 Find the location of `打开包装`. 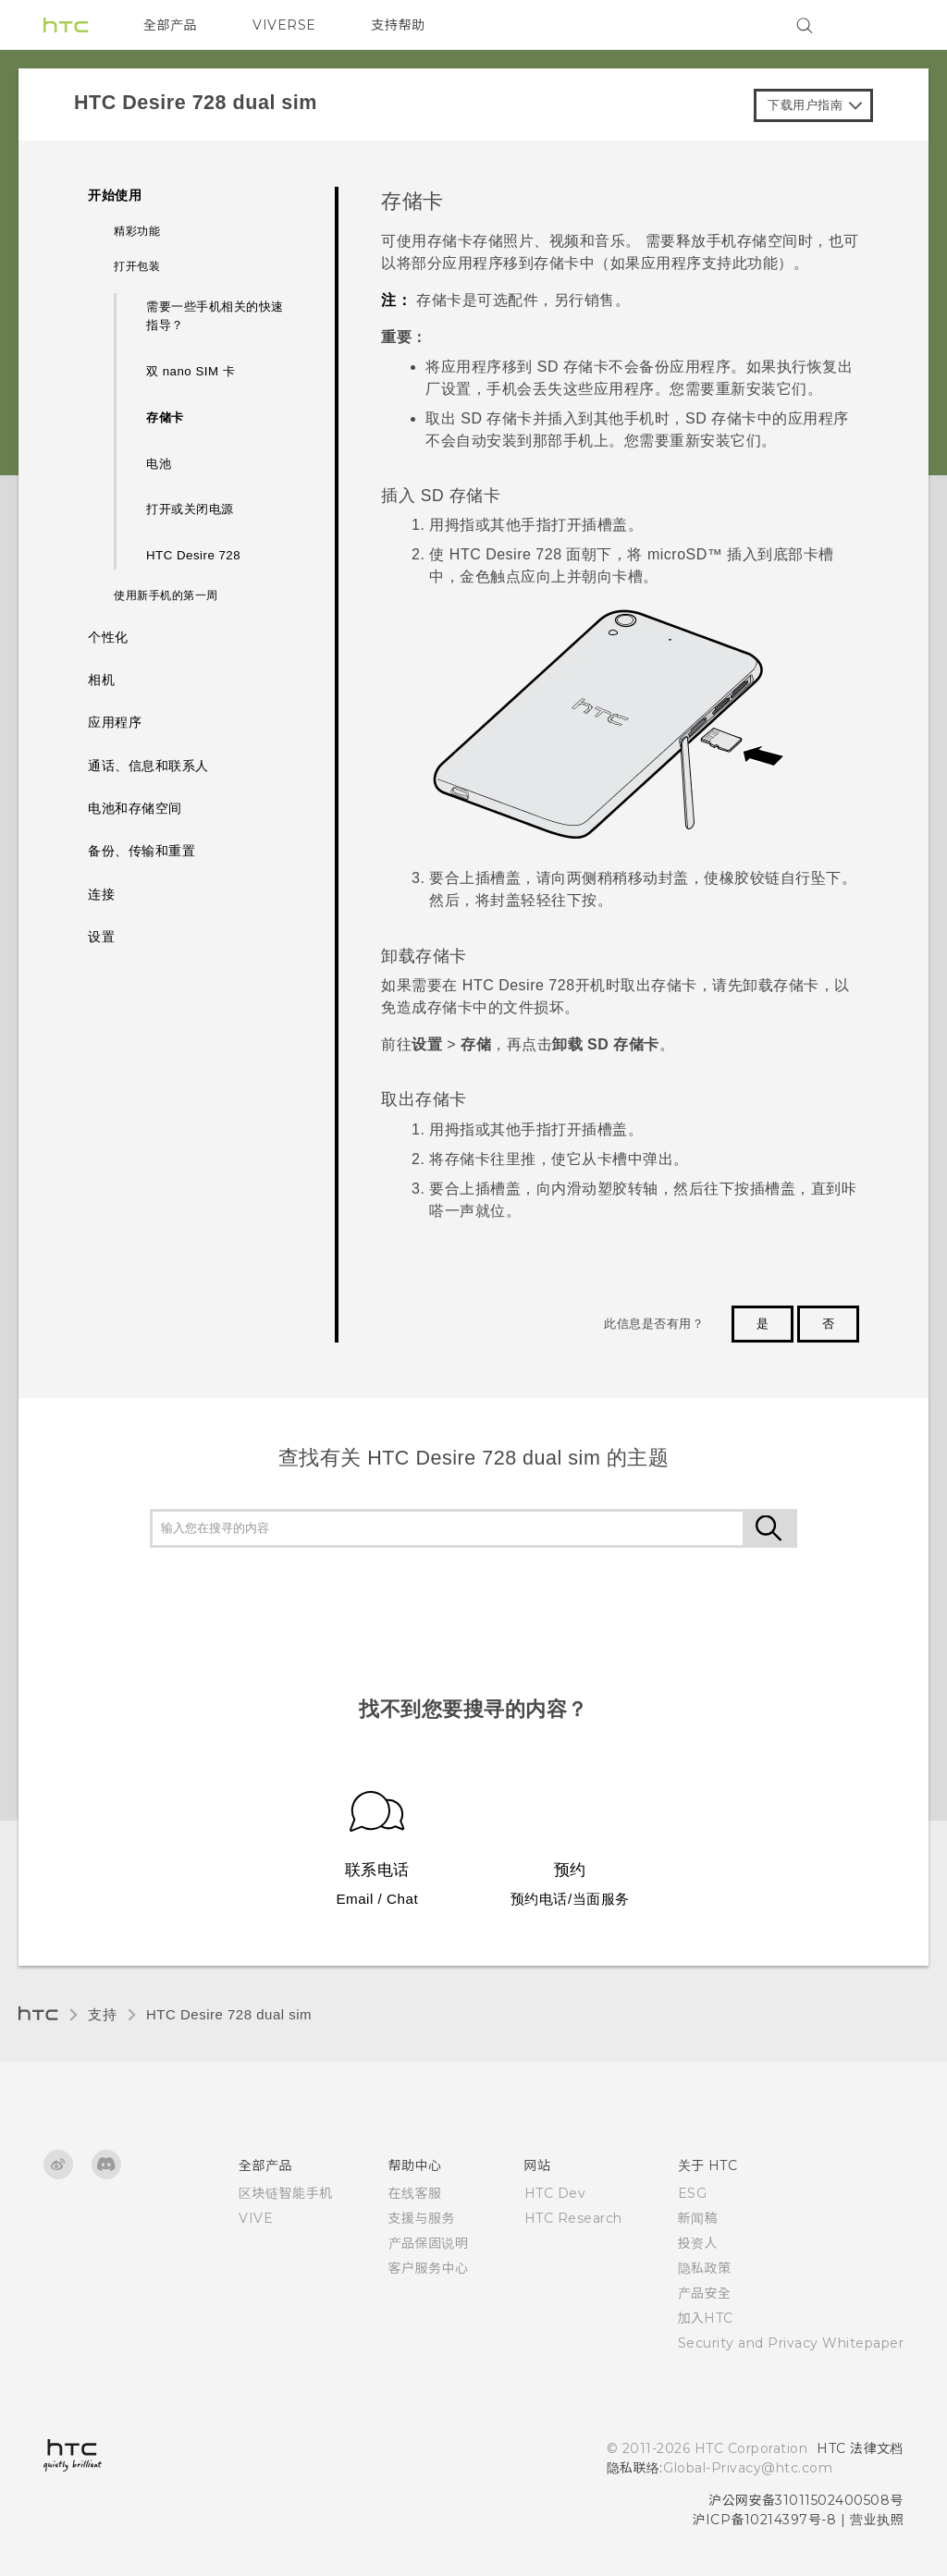

打开包装 is located at coordinates (137, 266).